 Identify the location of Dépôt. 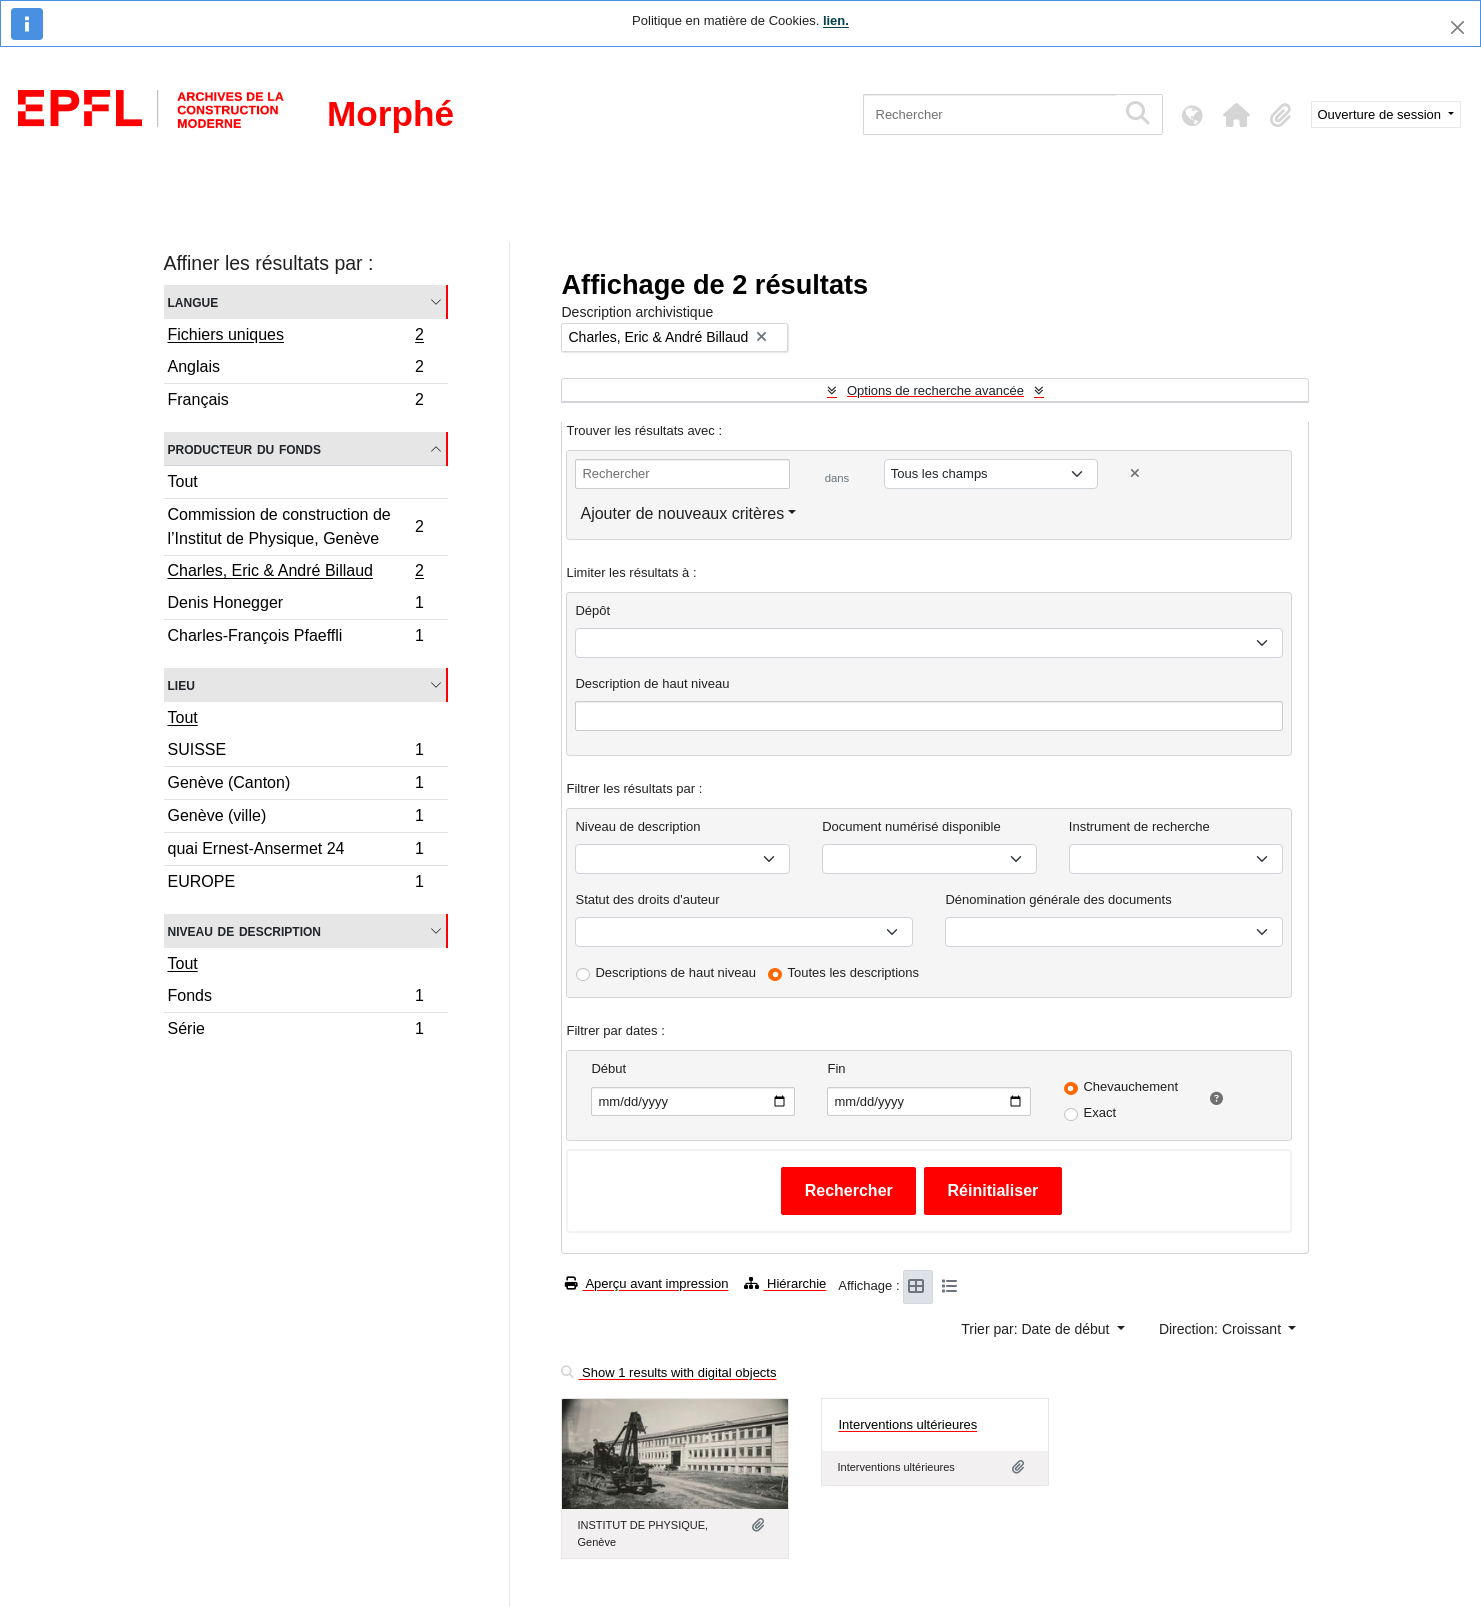
(592, 610).